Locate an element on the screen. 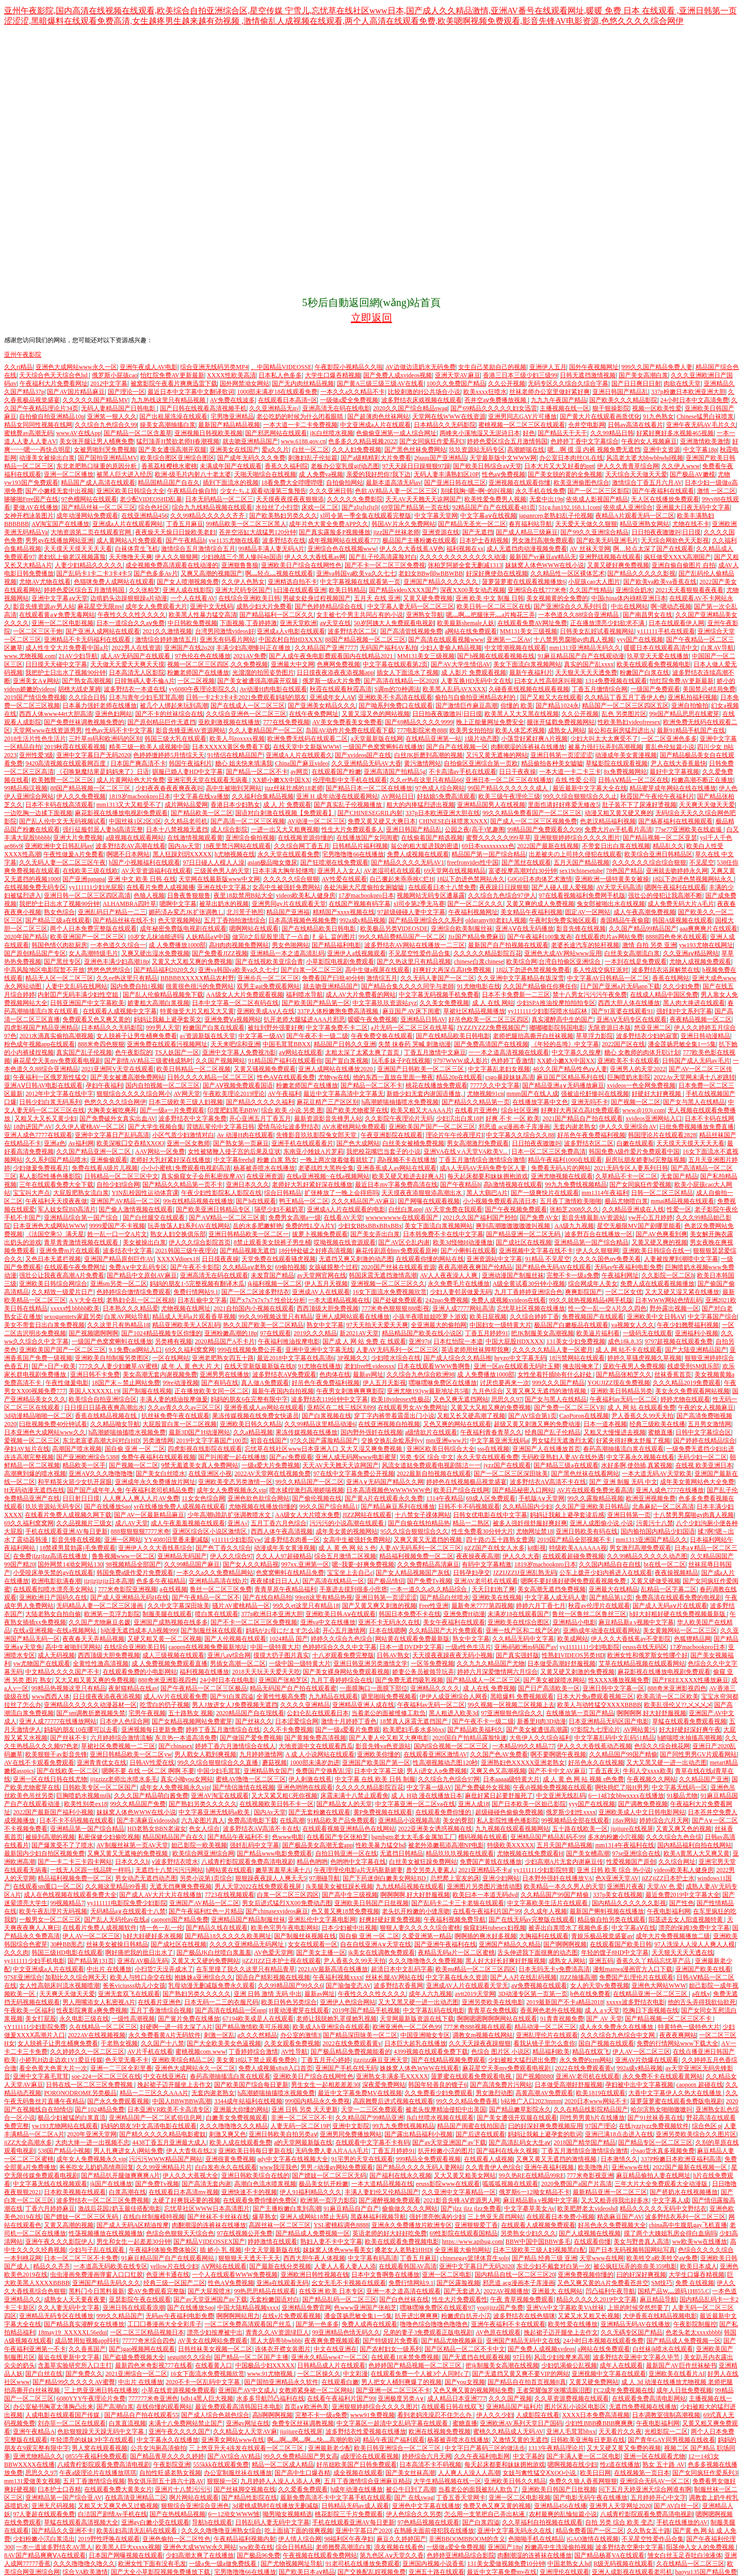 This screenshot has height=2576, width=743. 女被男啪到哭免费视频 is located at coordinates (105, 449).